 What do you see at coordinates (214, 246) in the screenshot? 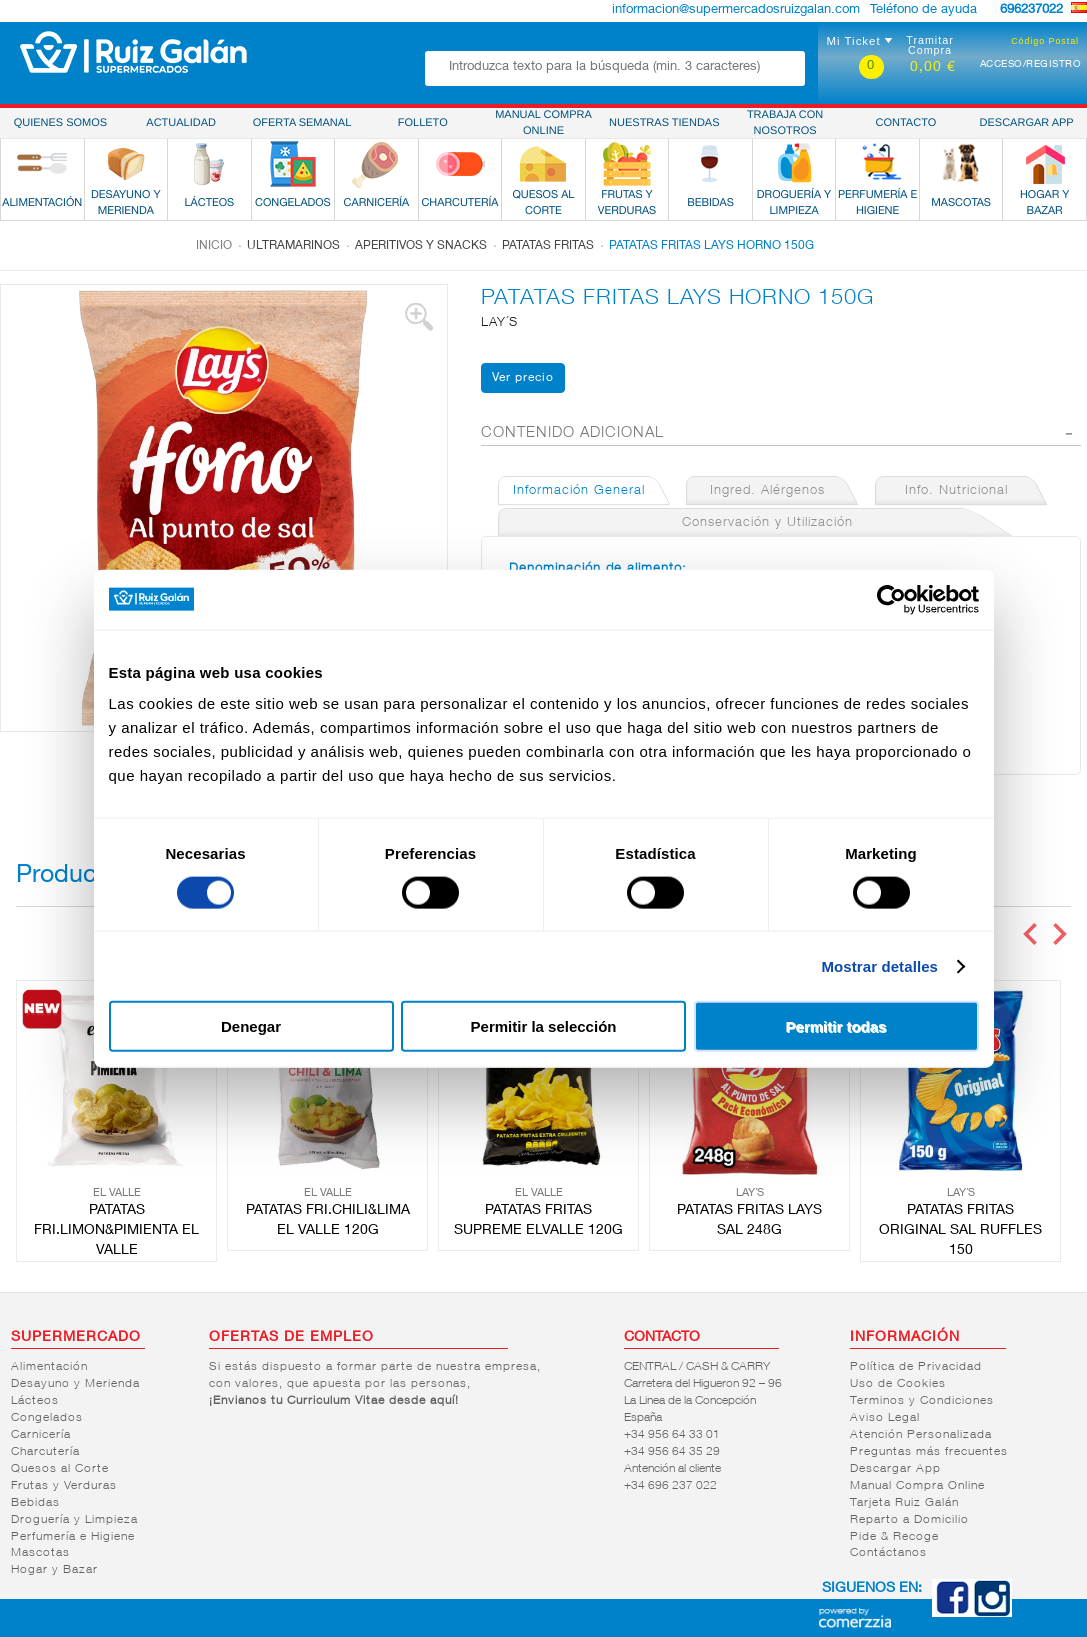
I see `Inicio` at bounding box center [214, 246].